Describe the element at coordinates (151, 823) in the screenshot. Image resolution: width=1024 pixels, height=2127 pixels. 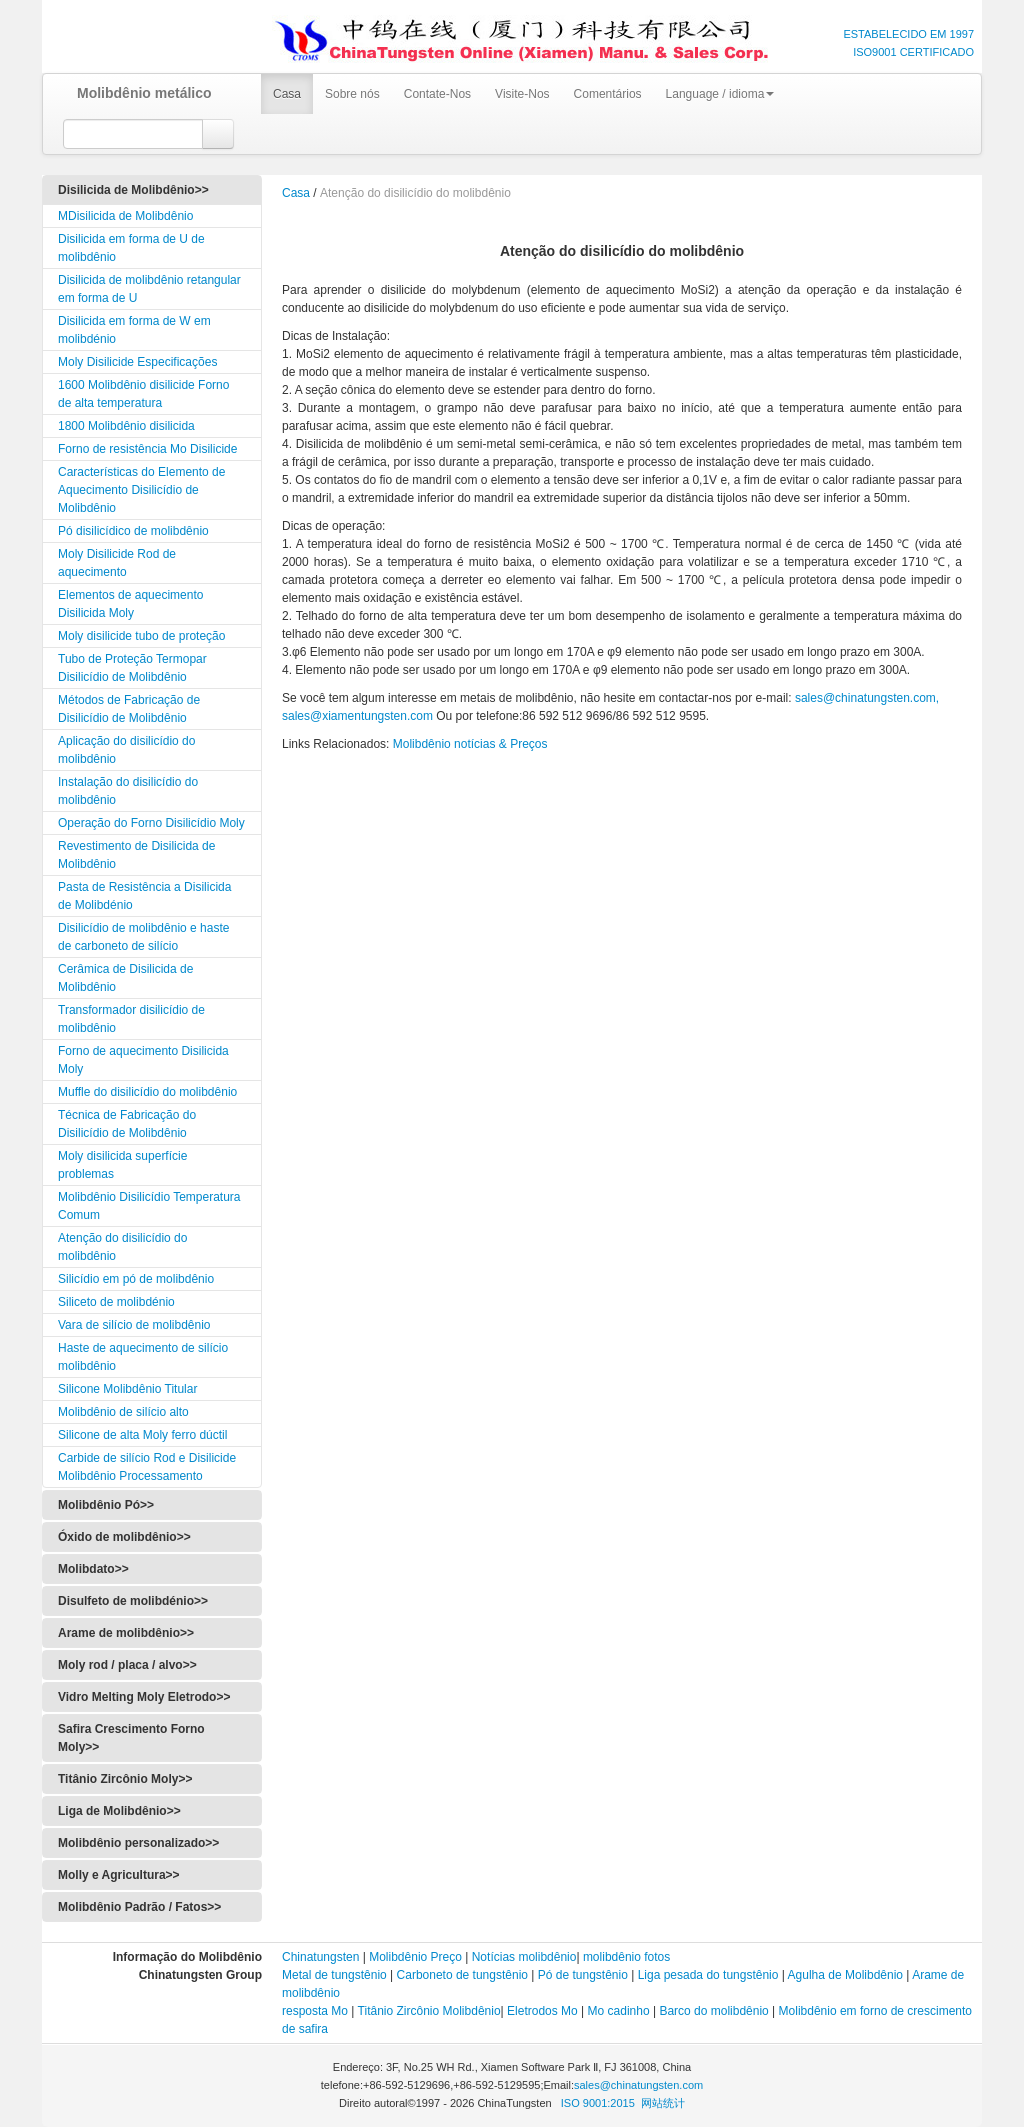
I see `Operação do Forno Disilicídio Moly` at that location.